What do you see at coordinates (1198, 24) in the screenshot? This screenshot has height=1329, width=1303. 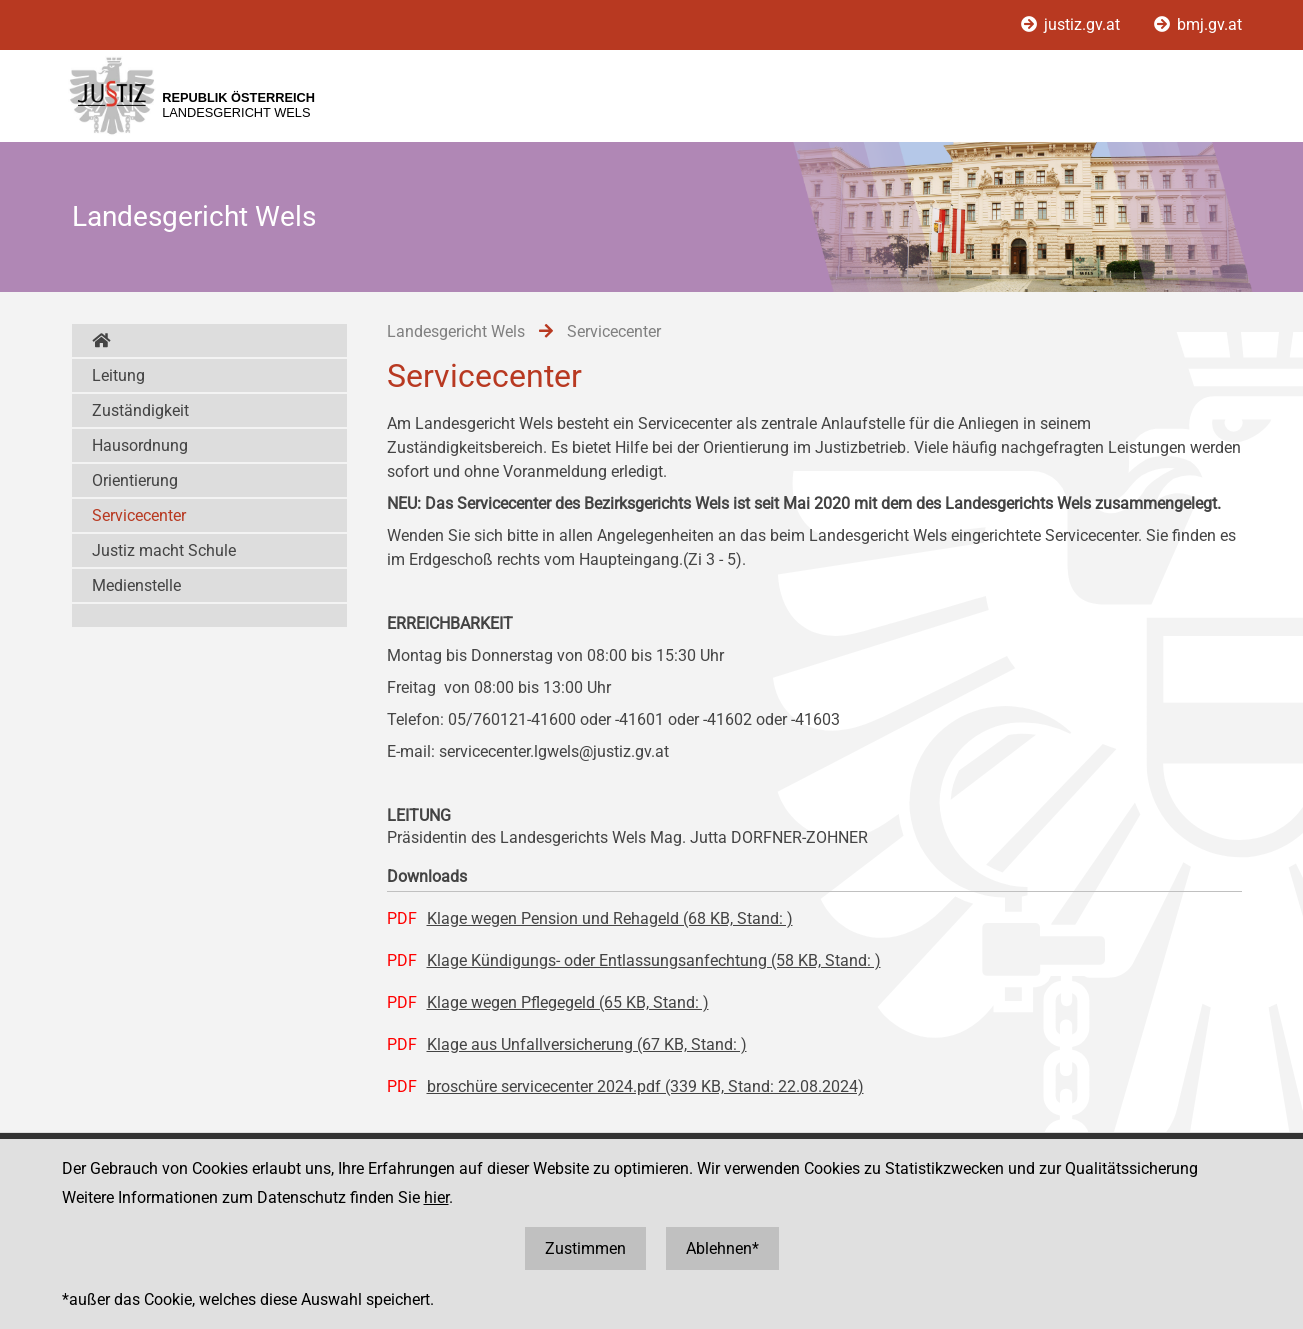 I see `bmj.gv.at` at bounding box center [1198, 24].